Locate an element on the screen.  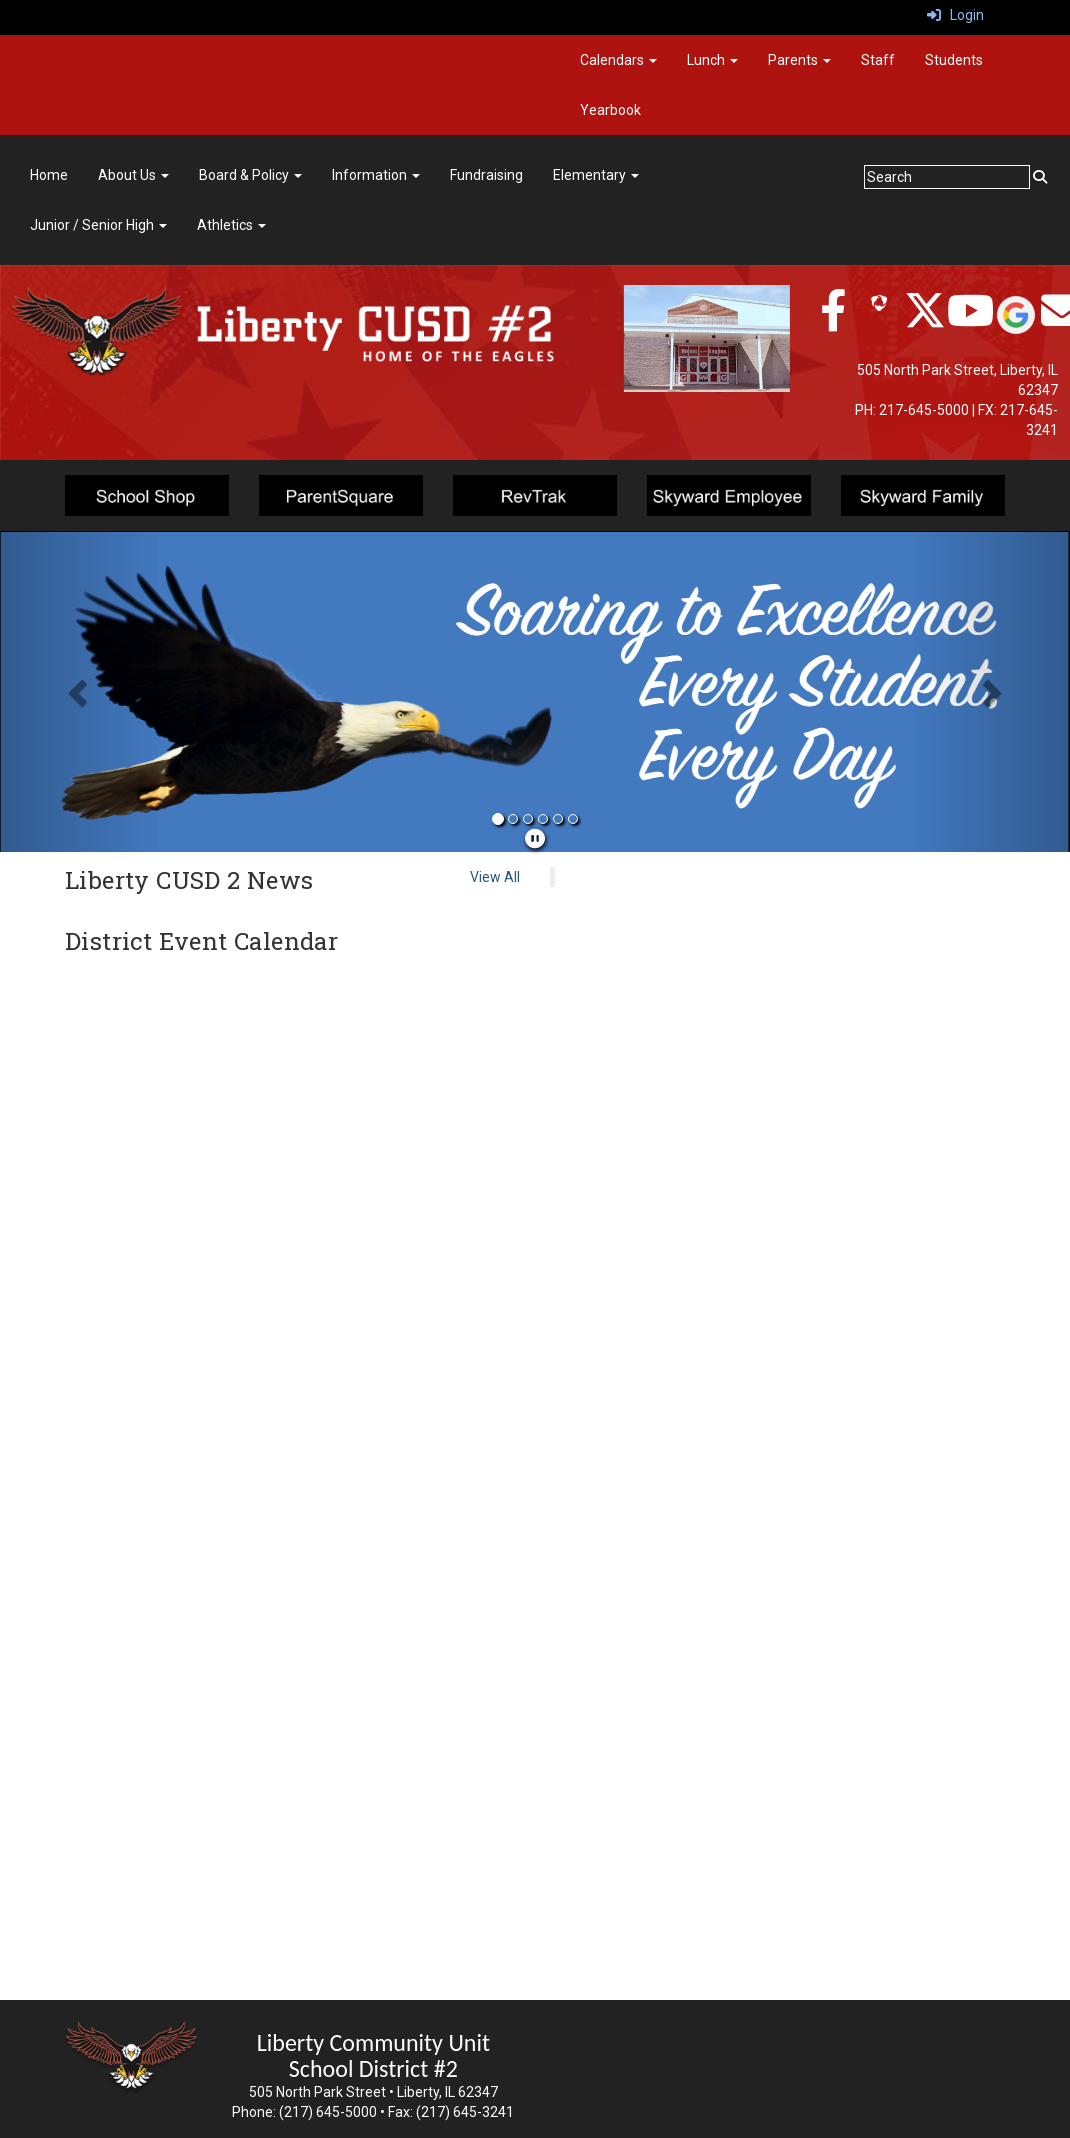
Junior / Senior High is located at coordinates (98, 225).